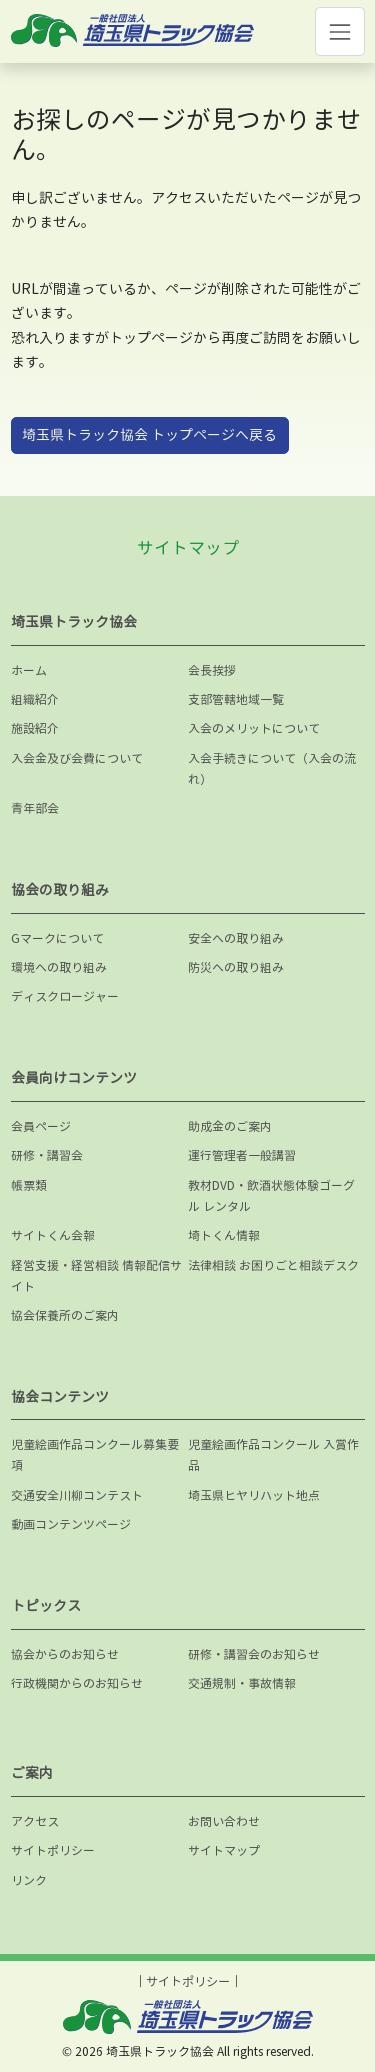 The width and height of the screenshot is (375, 2072). What do you see at coordinates (35, 728) in the screenshot?
I see `施設紹介` at bounding box center [35, 728].